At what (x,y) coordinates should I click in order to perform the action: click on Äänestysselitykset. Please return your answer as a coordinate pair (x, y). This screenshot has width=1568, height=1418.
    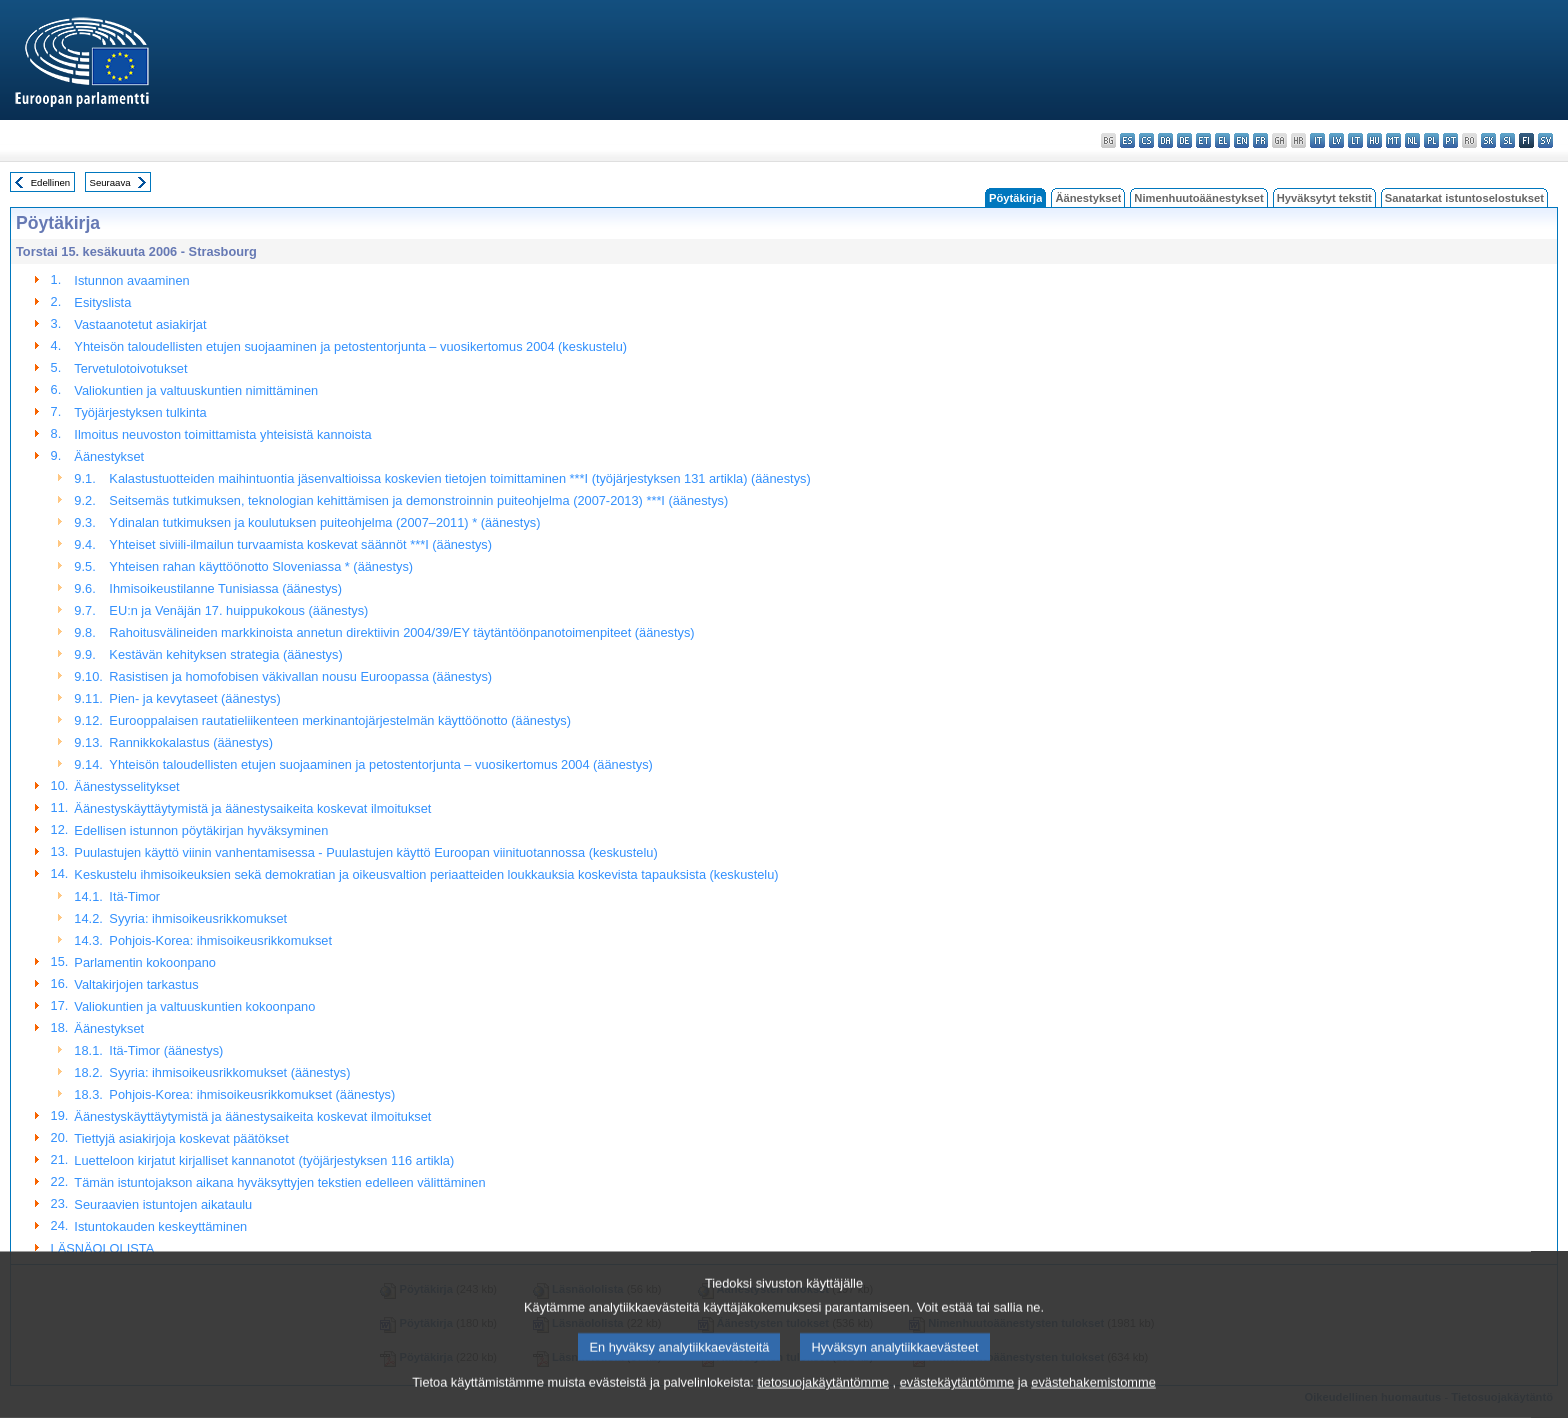
    Looking at the image, I should click on (126, 786).